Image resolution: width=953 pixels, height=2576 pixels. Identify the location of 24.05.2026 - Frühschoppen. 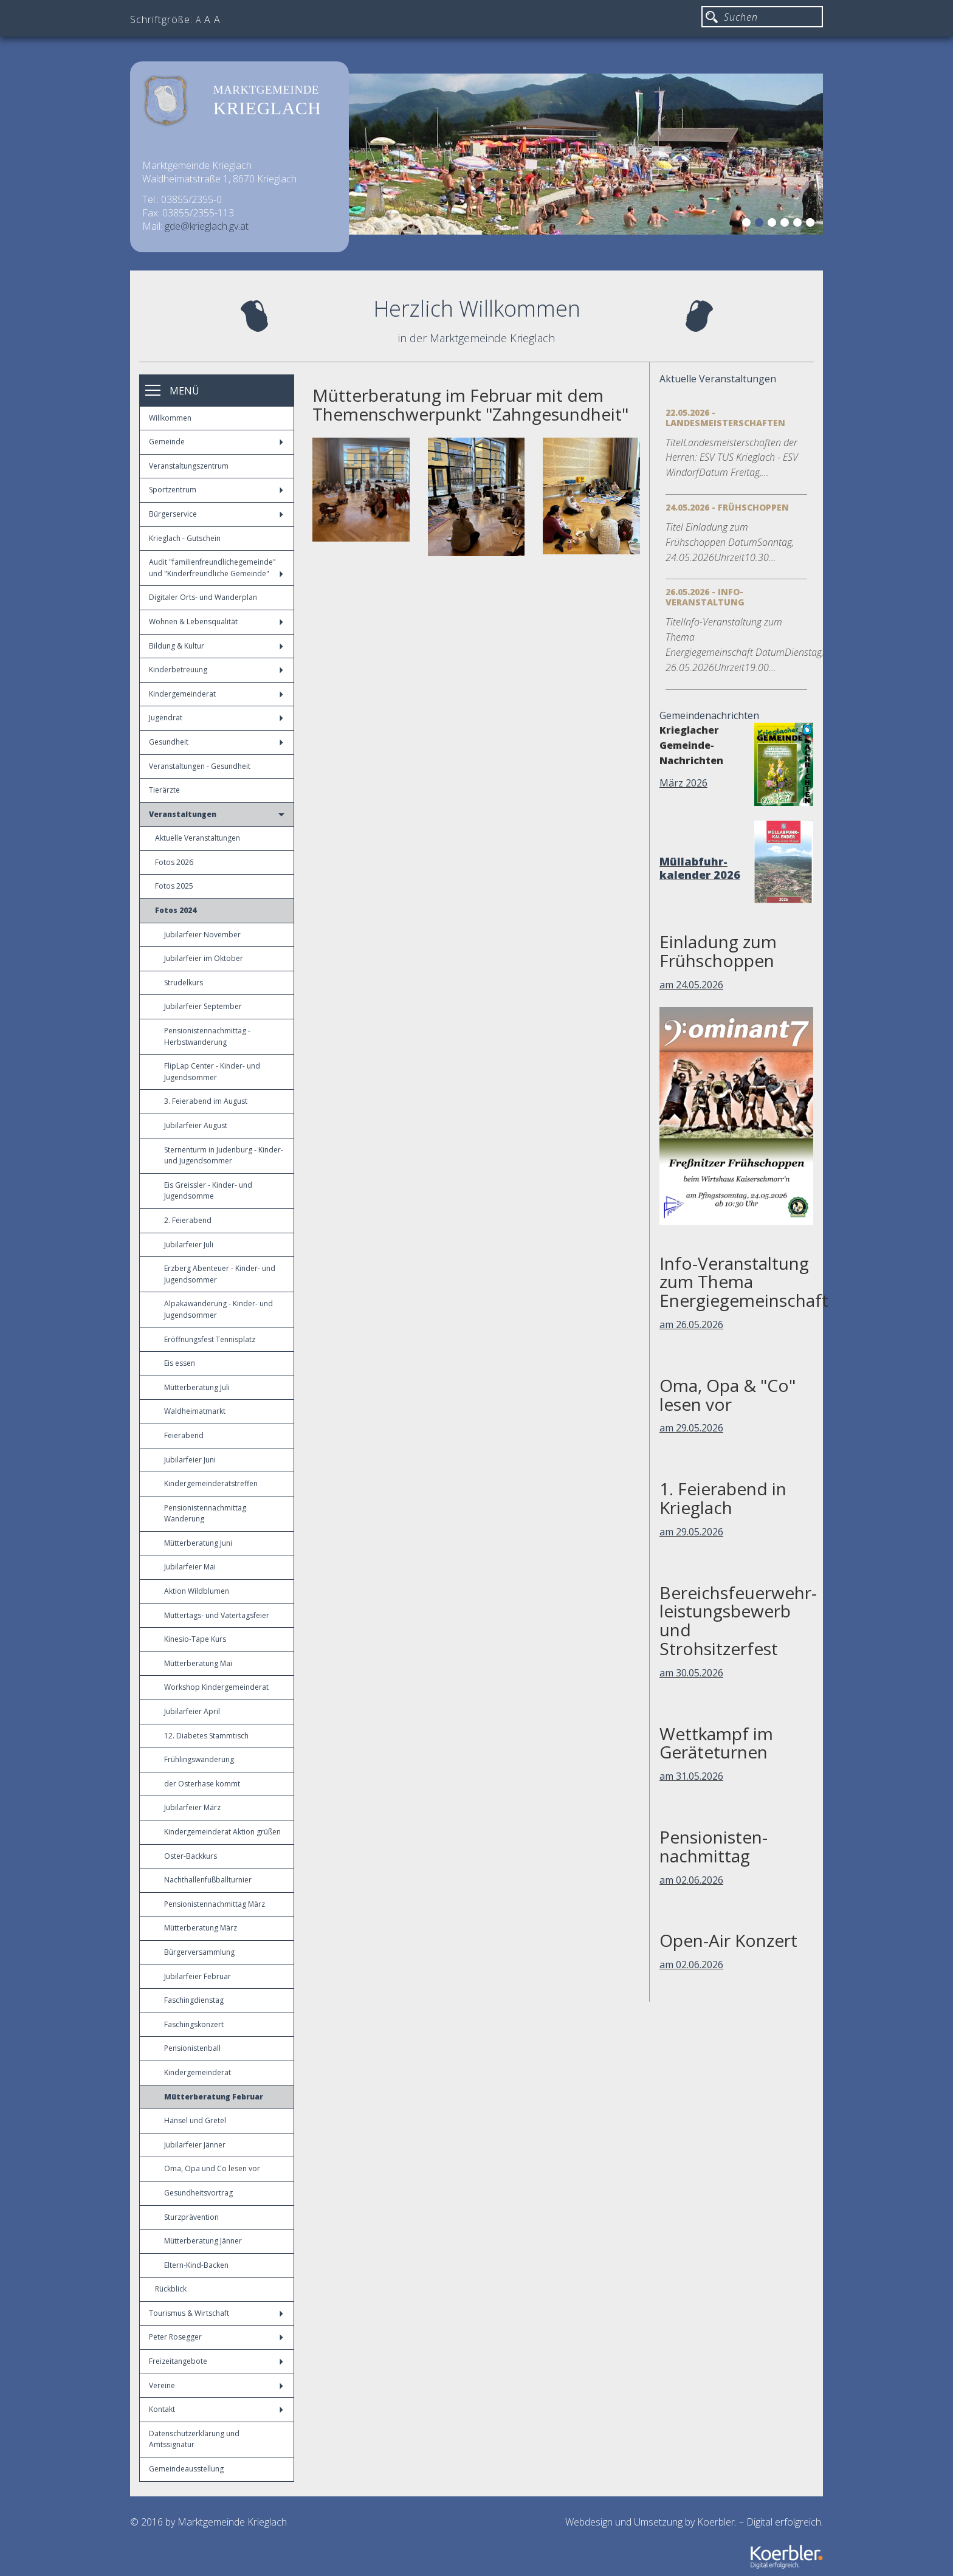
(727, 507).